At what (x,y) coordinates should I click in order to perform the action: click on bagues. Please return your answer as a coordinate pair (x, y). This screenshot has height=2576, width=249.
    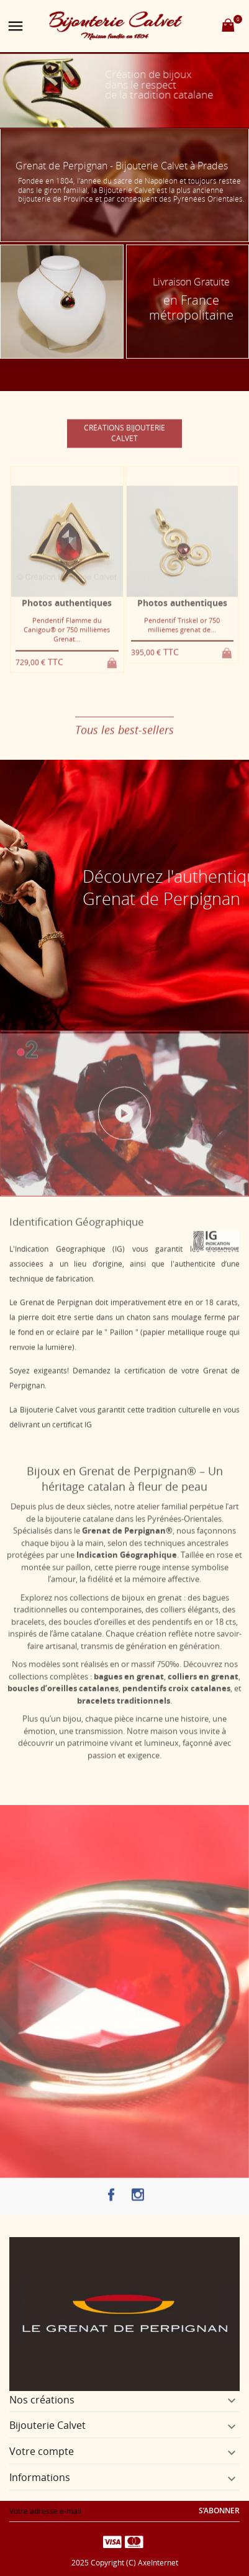
    Looking at the image, I should click on (215, 1589).